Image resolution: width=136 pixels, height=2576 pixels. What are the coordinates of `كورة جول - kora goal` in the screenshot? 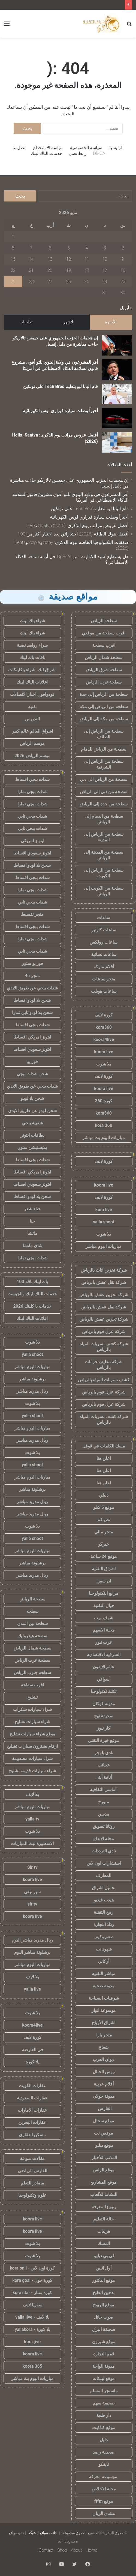 It's located at (32, 2280).